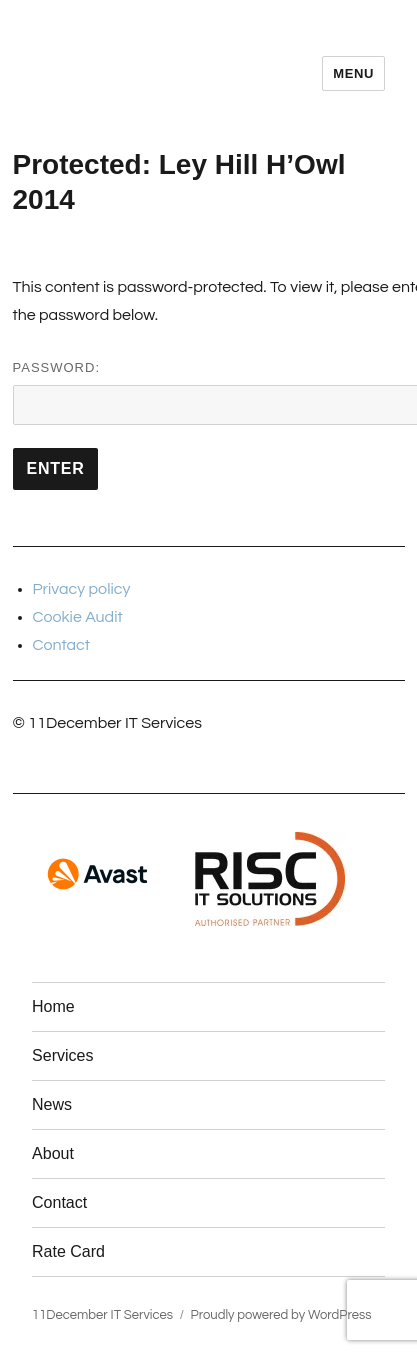  I want to click on Proudly powered by WordPress, so click(281, 1315).